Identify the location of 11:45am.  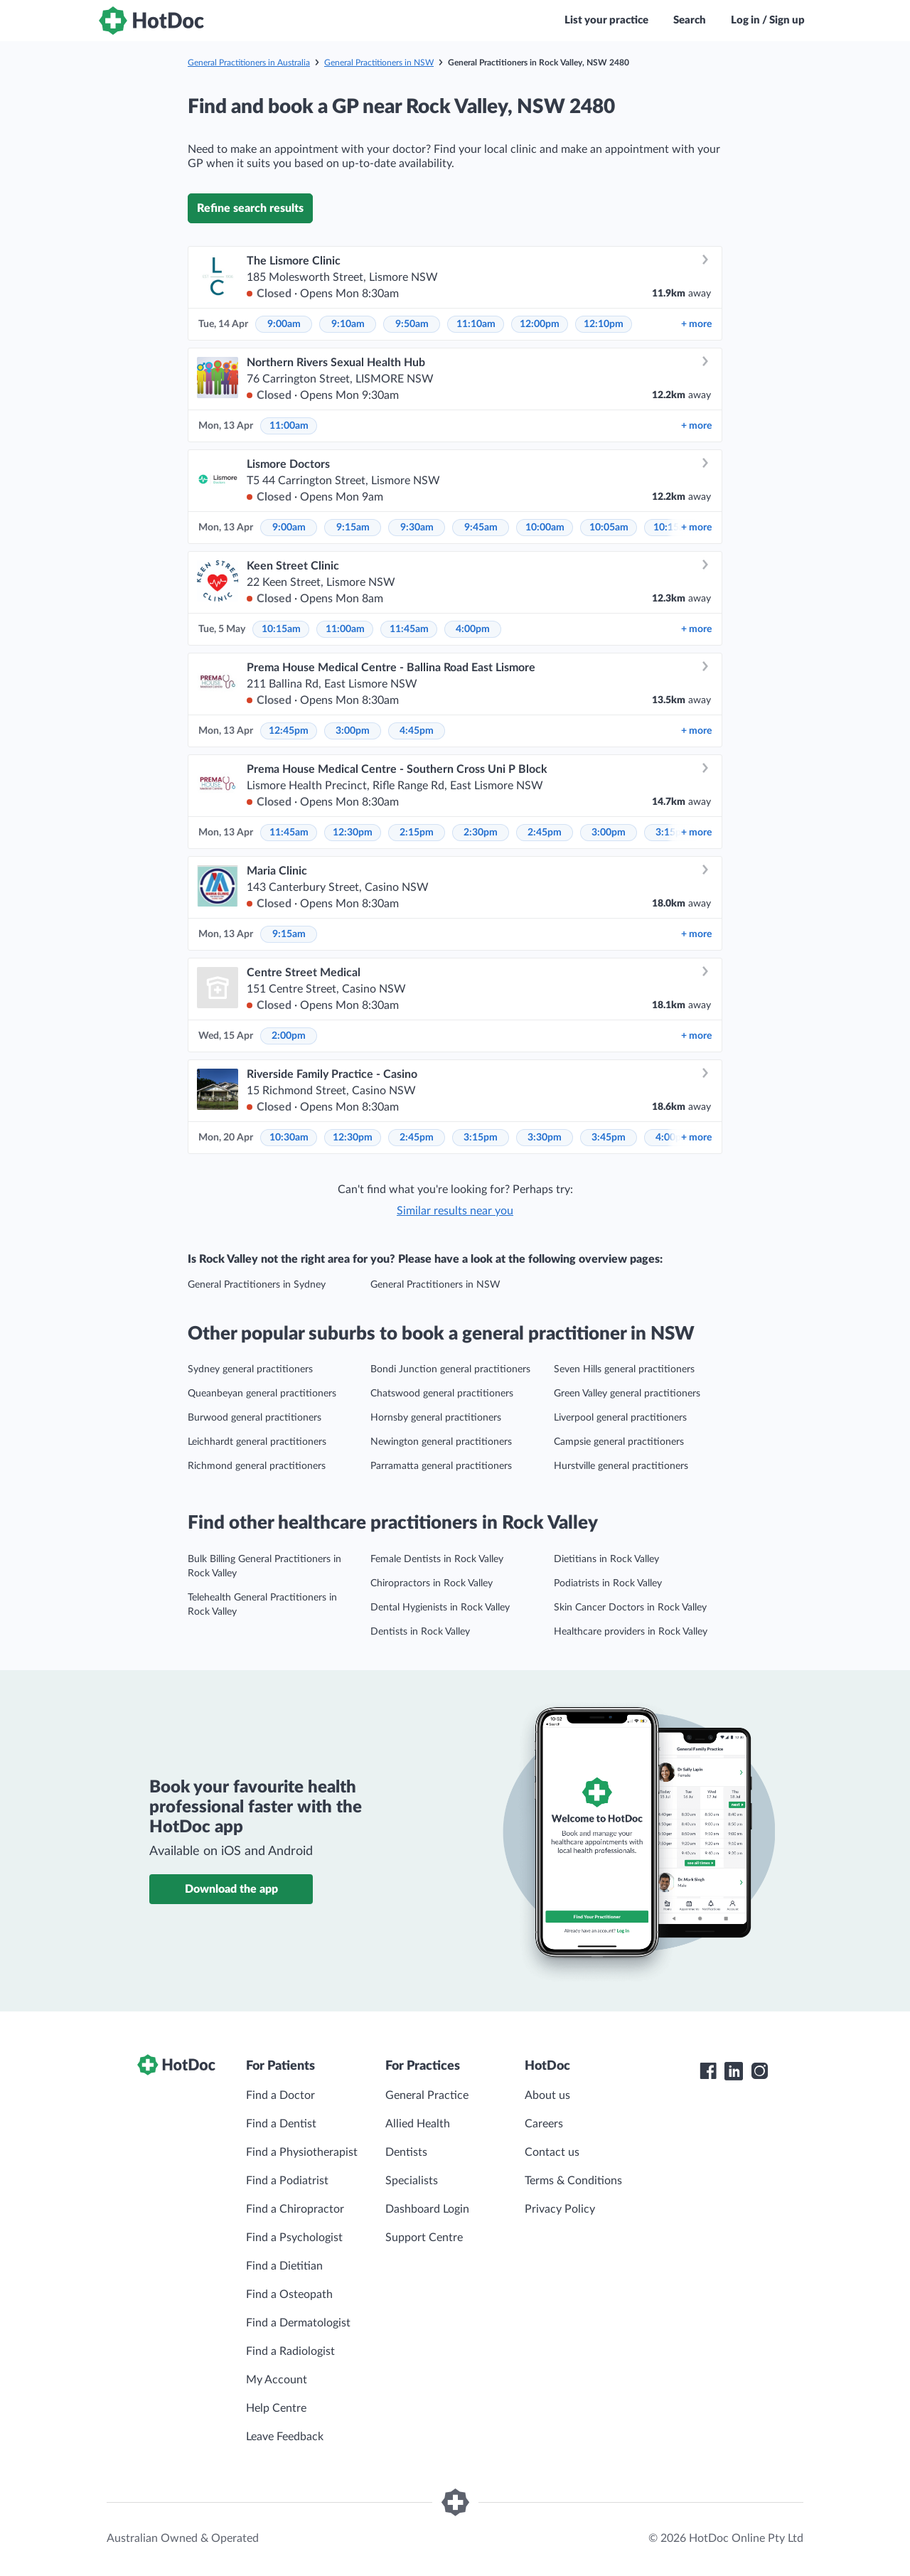
(409, 629).